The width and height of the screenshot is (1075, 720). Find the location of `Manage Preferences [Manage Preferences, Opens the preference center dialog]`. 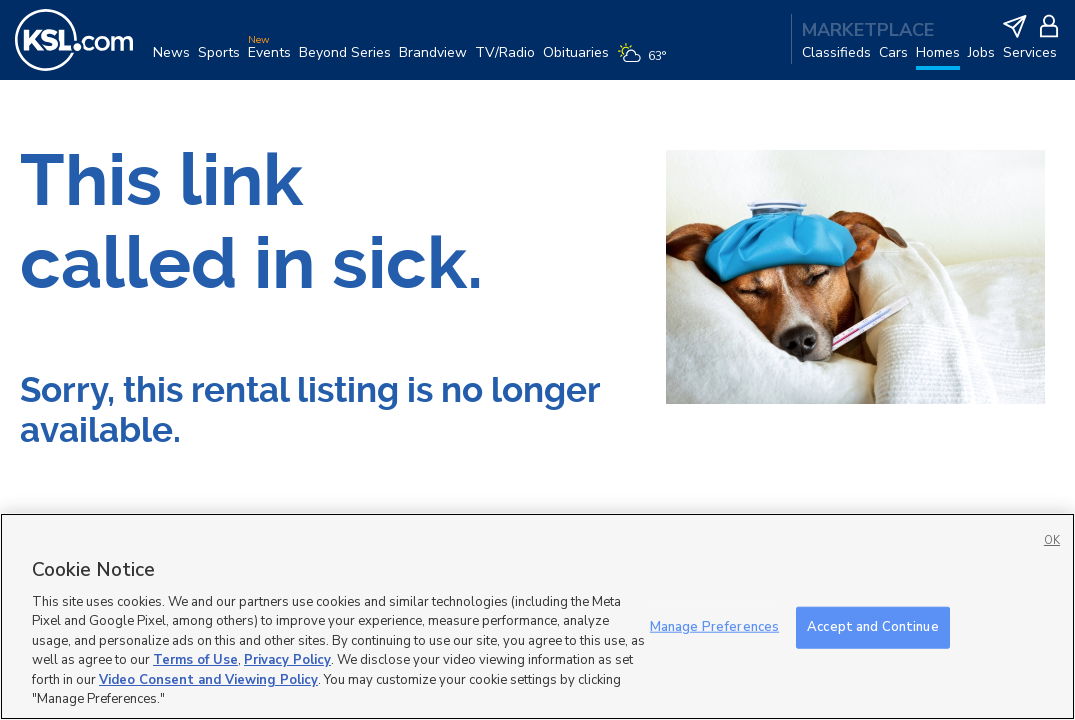

Manage Preferences [Manage Preferences, Opens the preference center dialog] is located at coordinates (714, 627).